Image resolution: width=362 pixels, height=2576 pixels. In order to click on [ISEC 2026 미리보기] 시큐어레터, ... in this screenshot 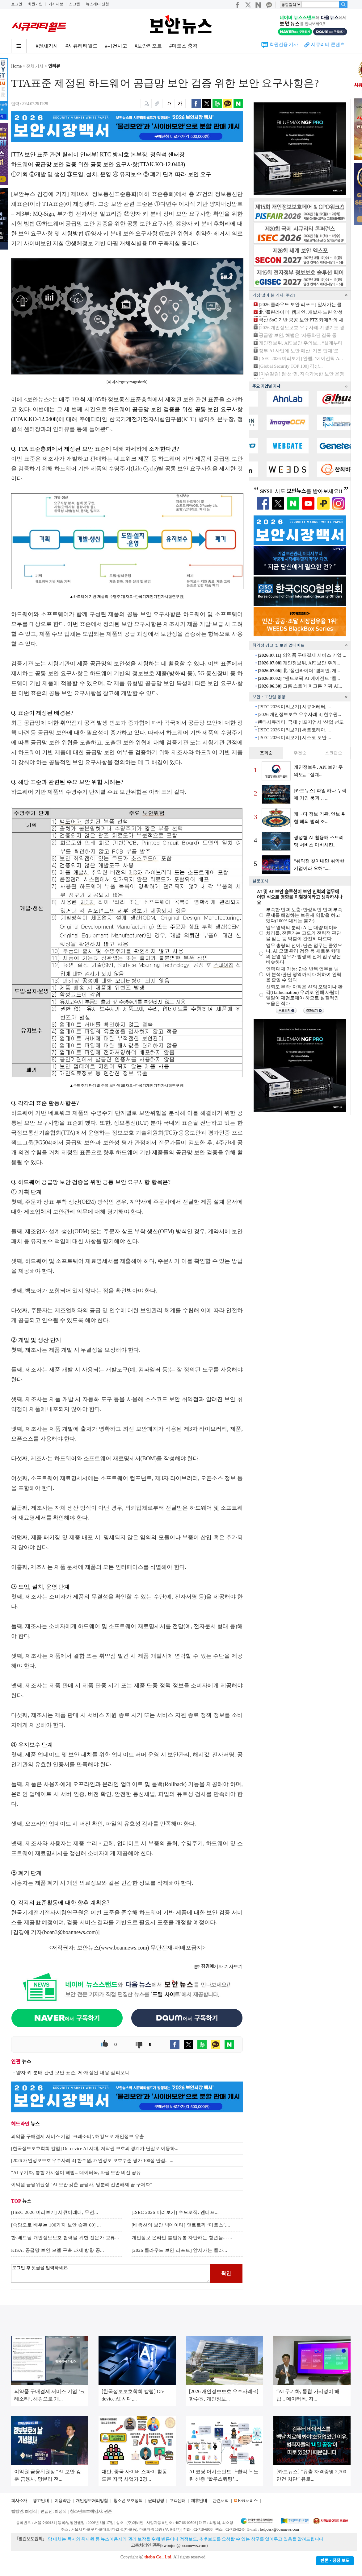, I will do `click(294, 706)`.